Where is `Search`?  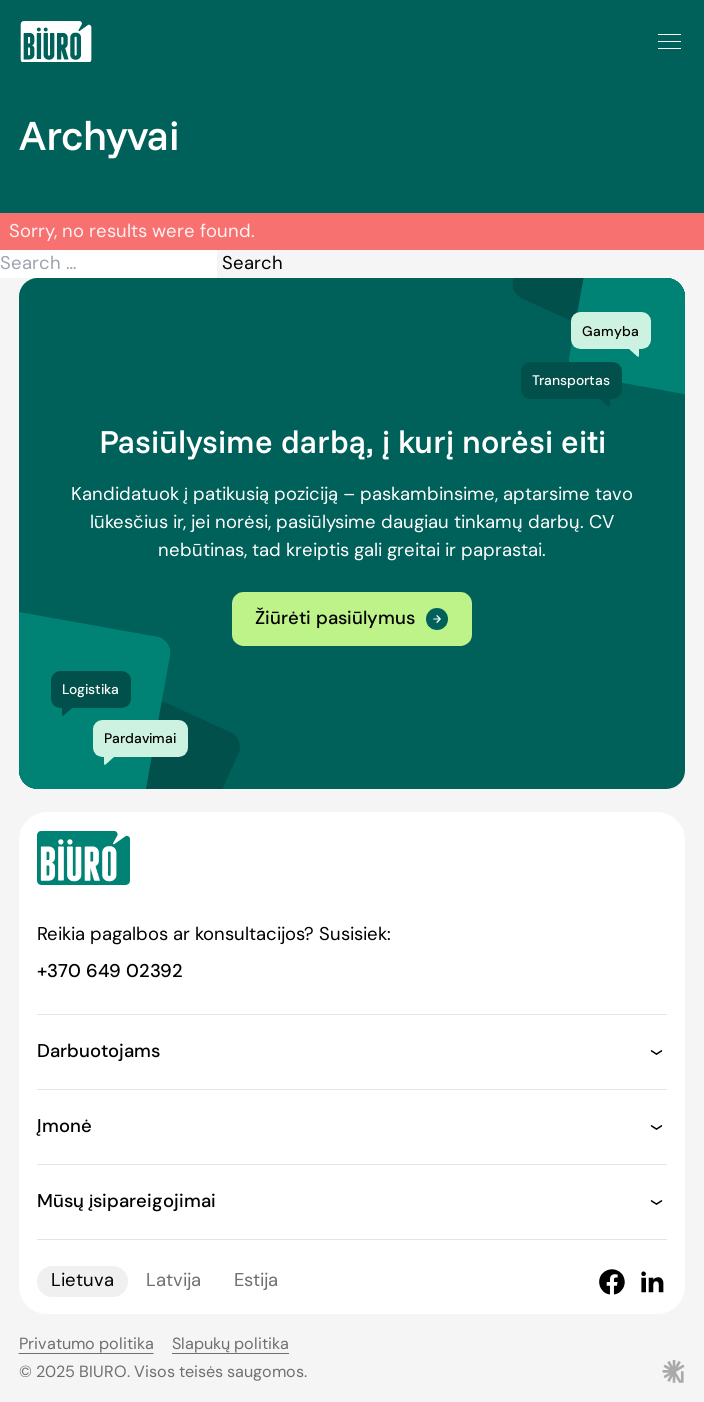 Search is located at coordinates (252, 263).